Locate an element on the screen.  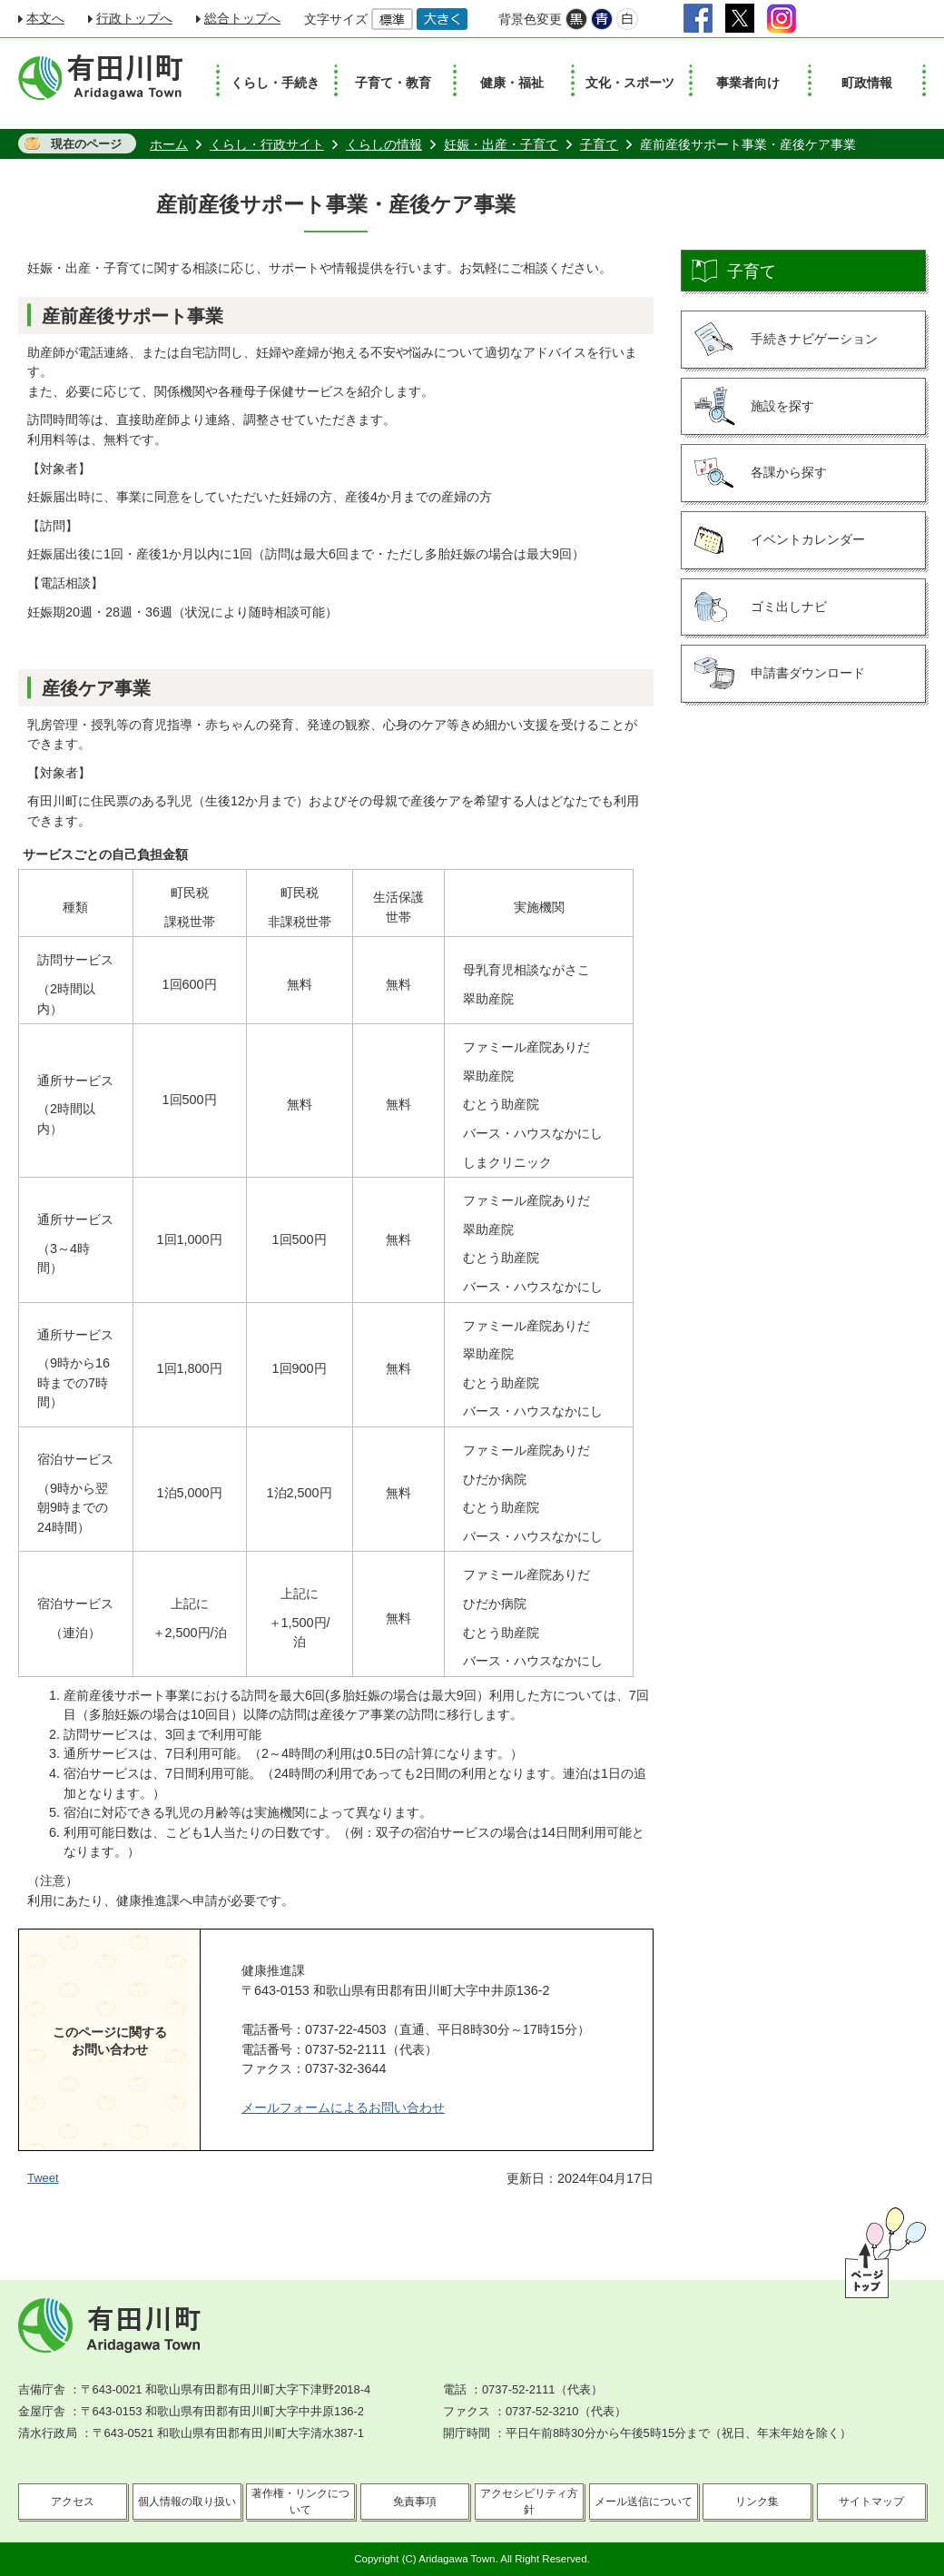
町政情報 is located at coordinates (866, 82).